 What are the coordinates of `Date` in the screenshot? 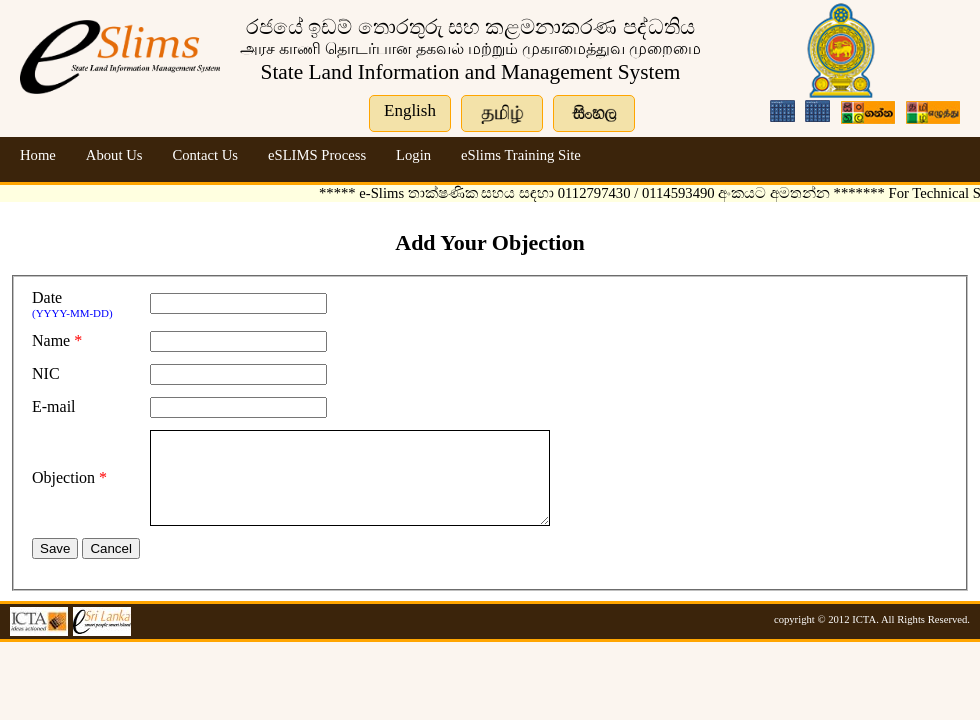 It's located at (47, 297).